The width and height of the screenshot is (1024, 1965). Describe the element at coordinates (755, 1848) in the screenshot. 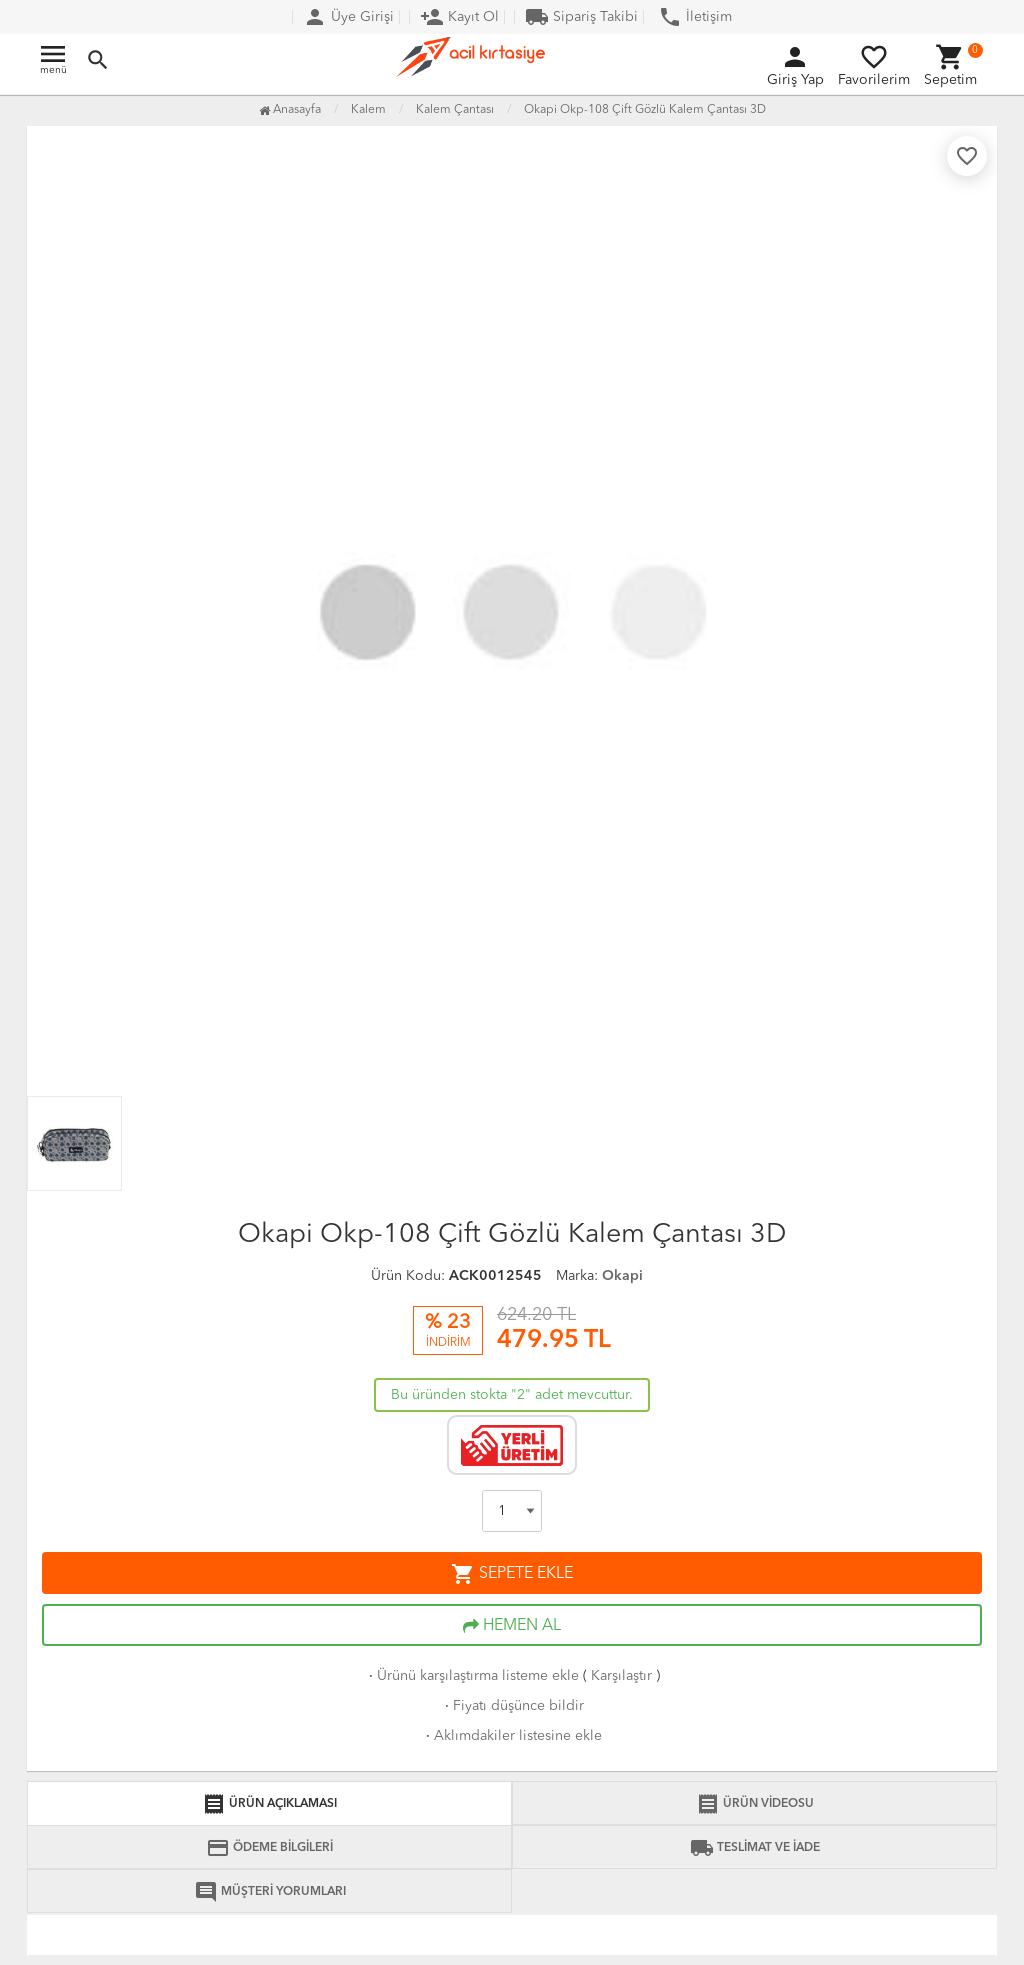

I see `TESLİMAT VE İADE` at that location.